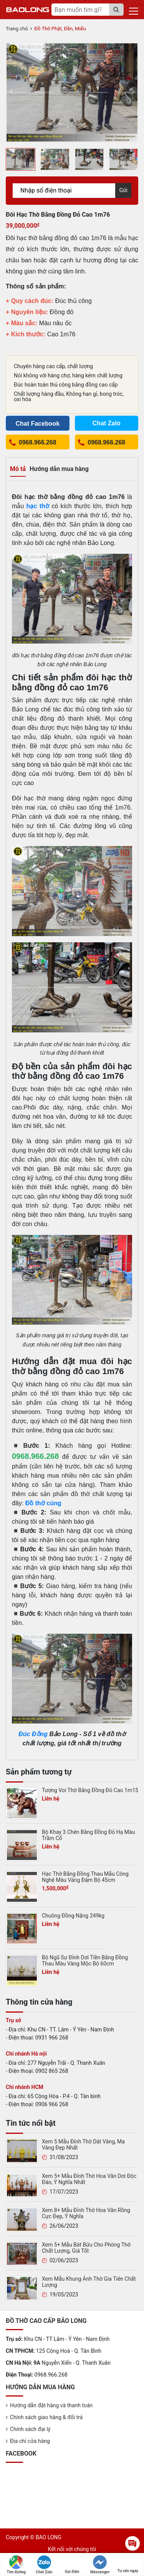 This screenshot has height=2576, width=144. Describe the element at coordinates (17, 28) in the screenshot. I see `Trang chủ` at that location.